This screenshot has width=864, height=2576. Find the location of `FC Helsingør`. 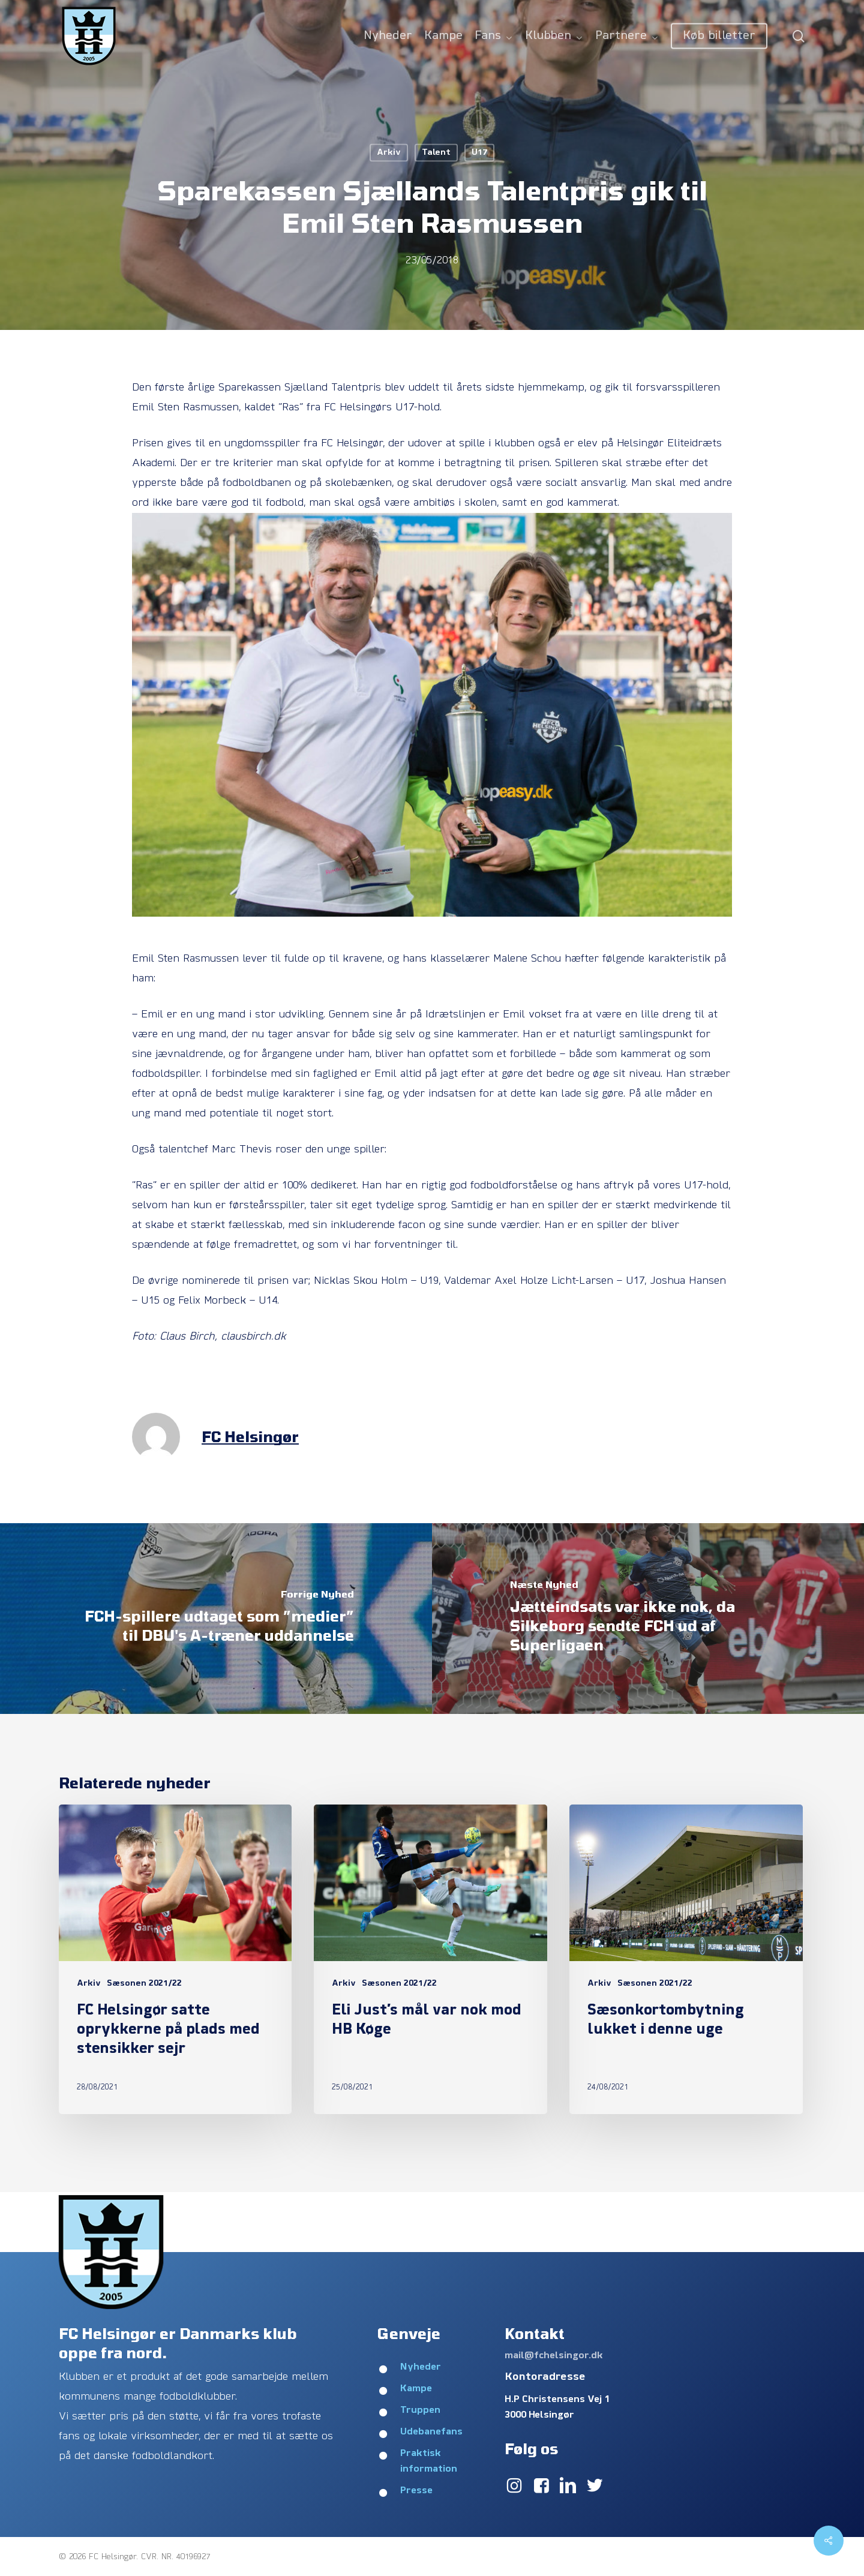

FC Helsingør is located at coordinates (250, 1436).